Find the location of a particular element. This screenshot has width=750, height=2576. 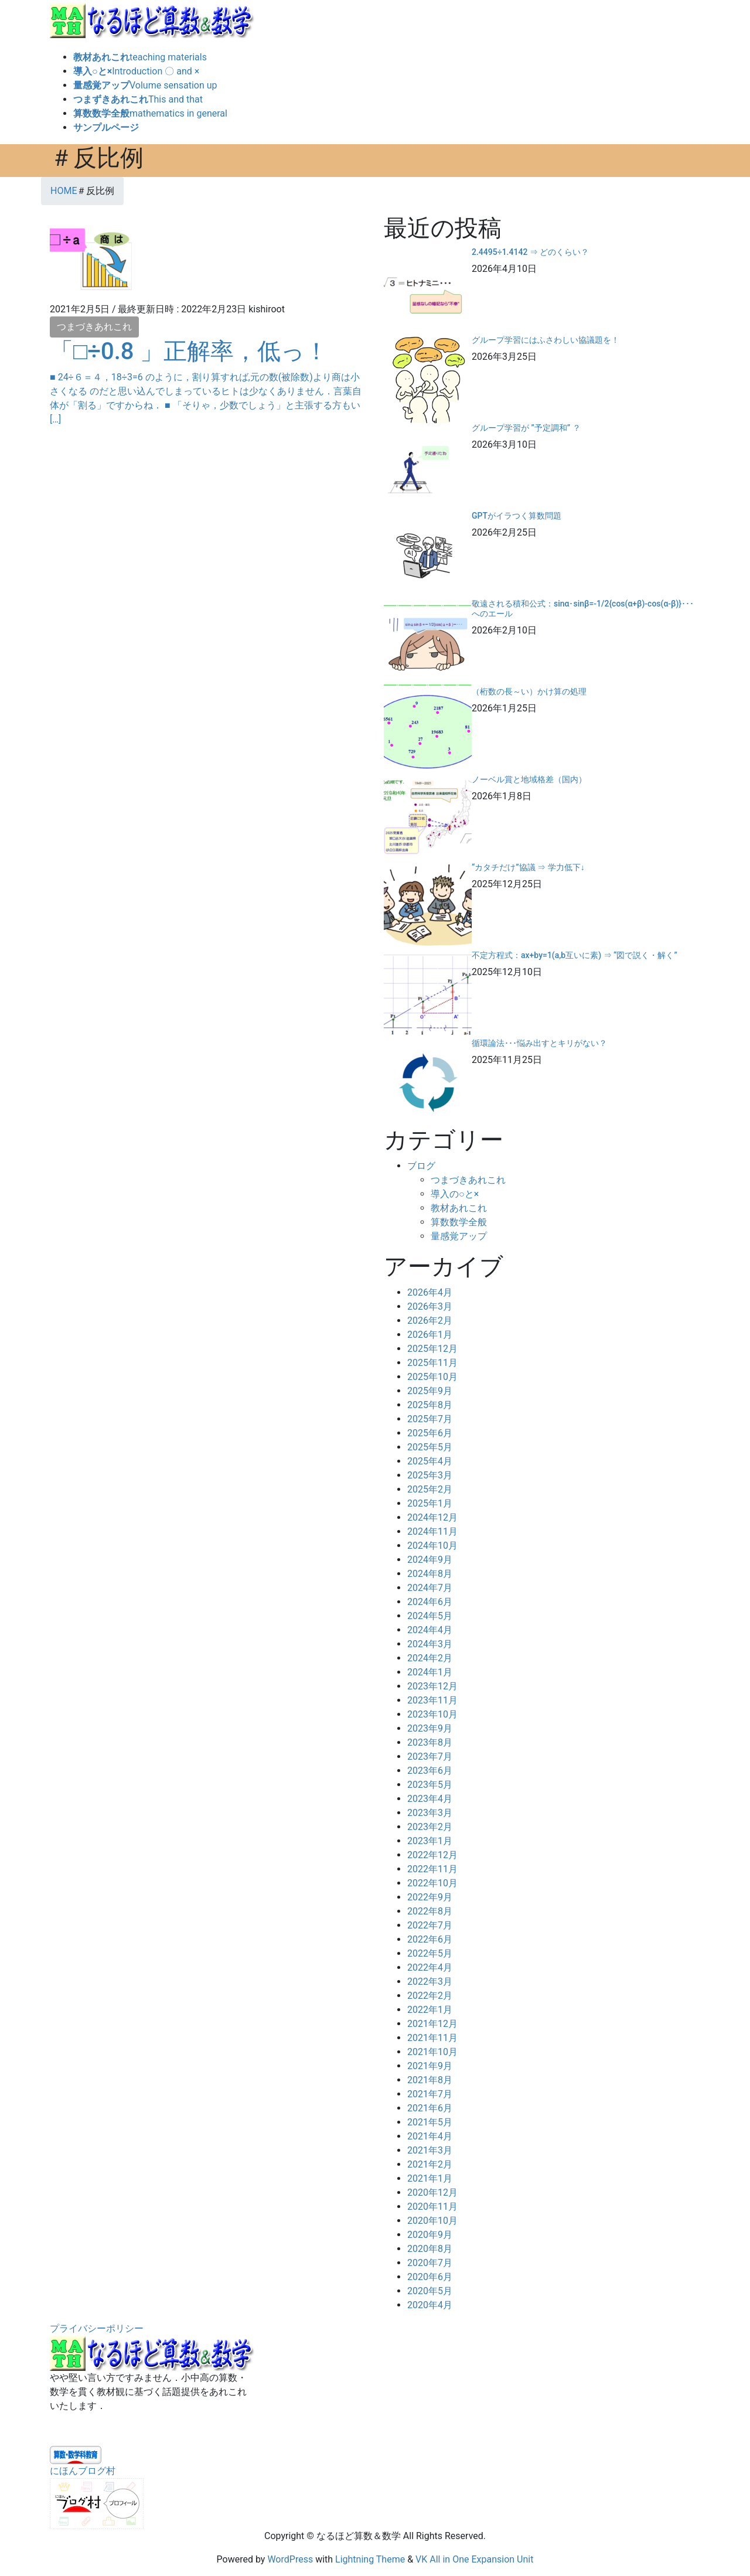

2023年3月 is located at coordinates (429, 1812).